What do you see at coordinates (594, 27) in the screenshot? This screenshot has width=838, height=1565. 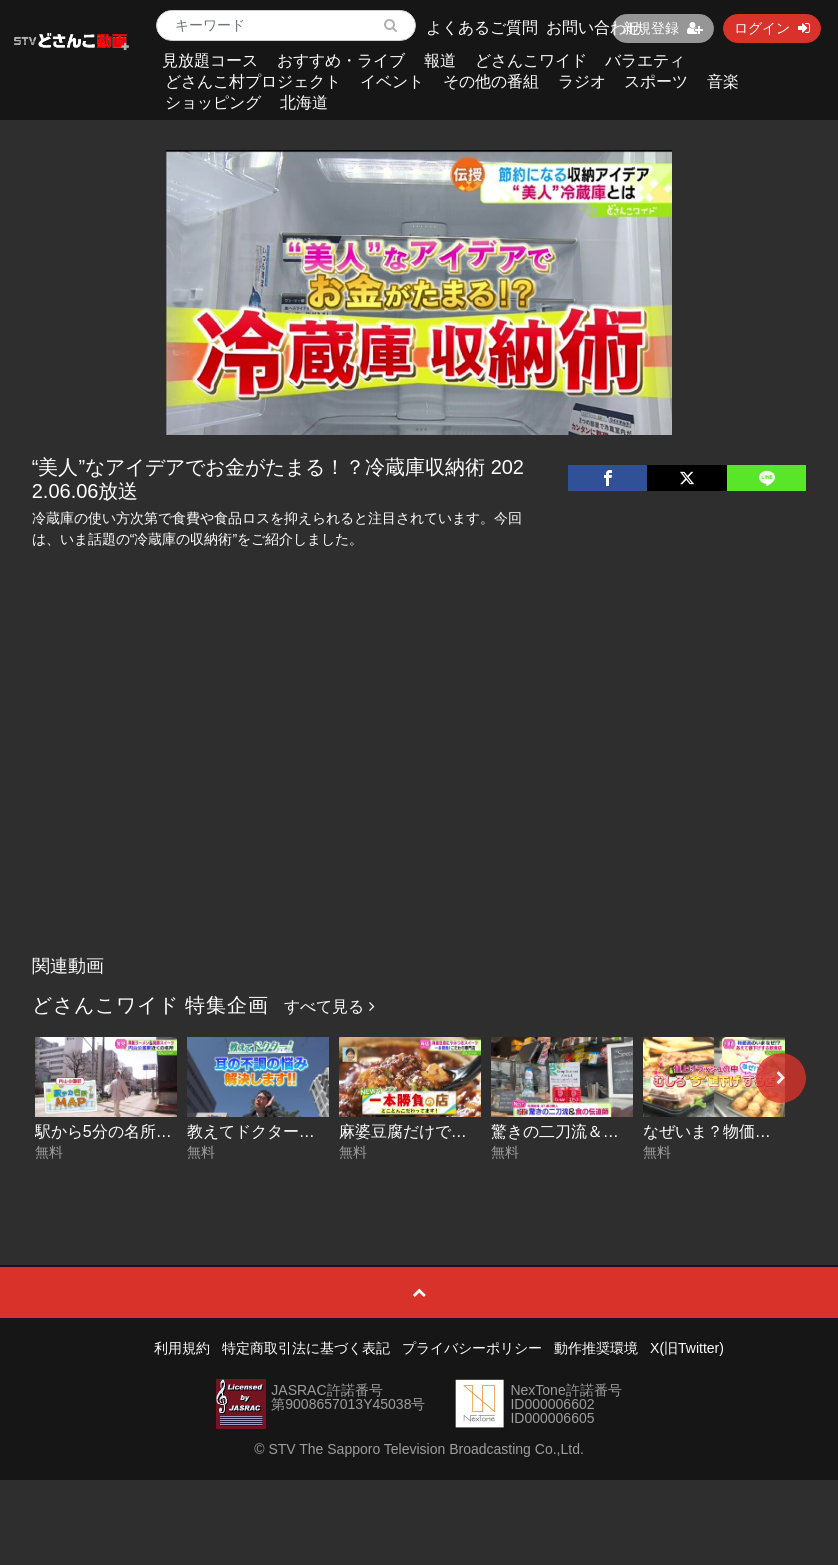 I see `お問い合わせ` at bounding box center [594, 27].